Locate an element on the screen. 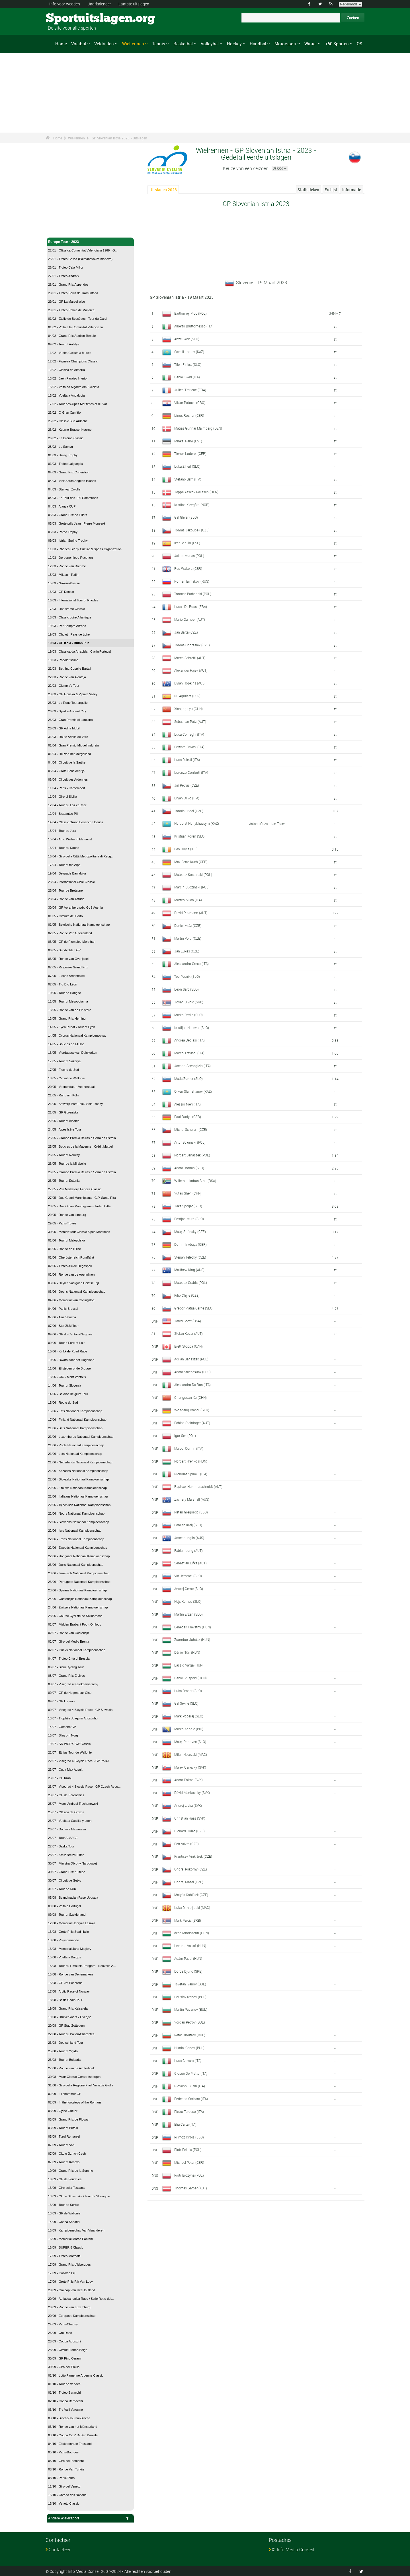 Image resolution: width=410 pixels, height=2576 pixels. 19/03 - GP Izola - Butan Plin is located at coordinates (68, 643).